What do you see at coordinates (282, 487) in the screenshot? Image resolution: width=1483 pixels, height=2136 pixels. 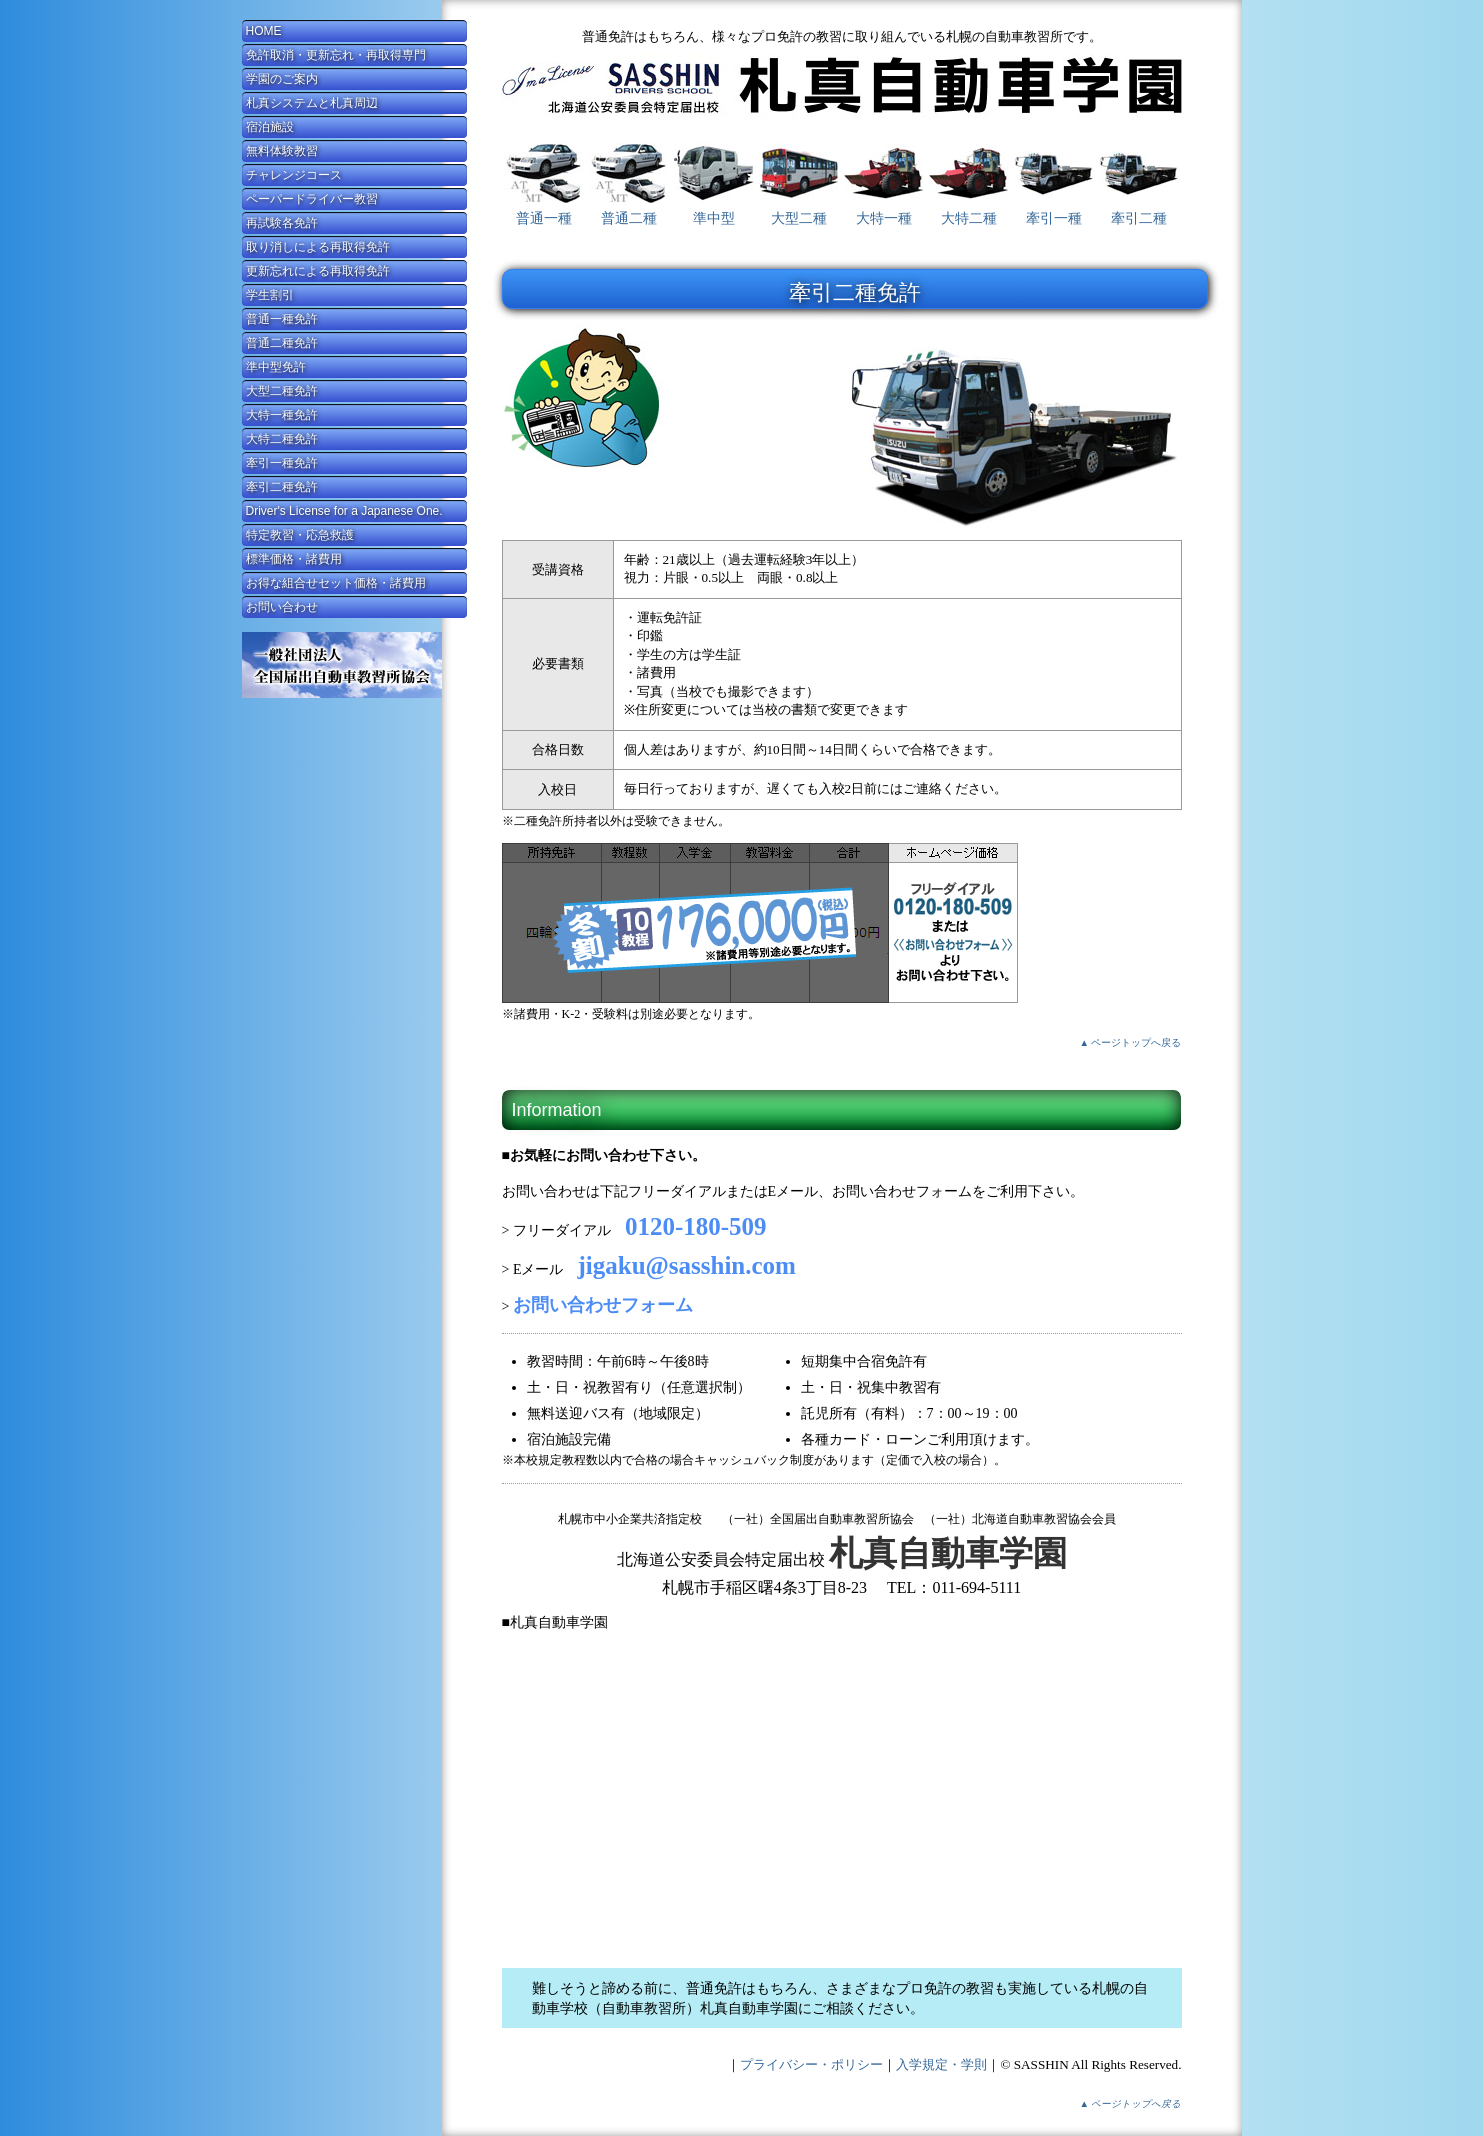 I see `牽引二種免許` at bounding box center [282, 487].